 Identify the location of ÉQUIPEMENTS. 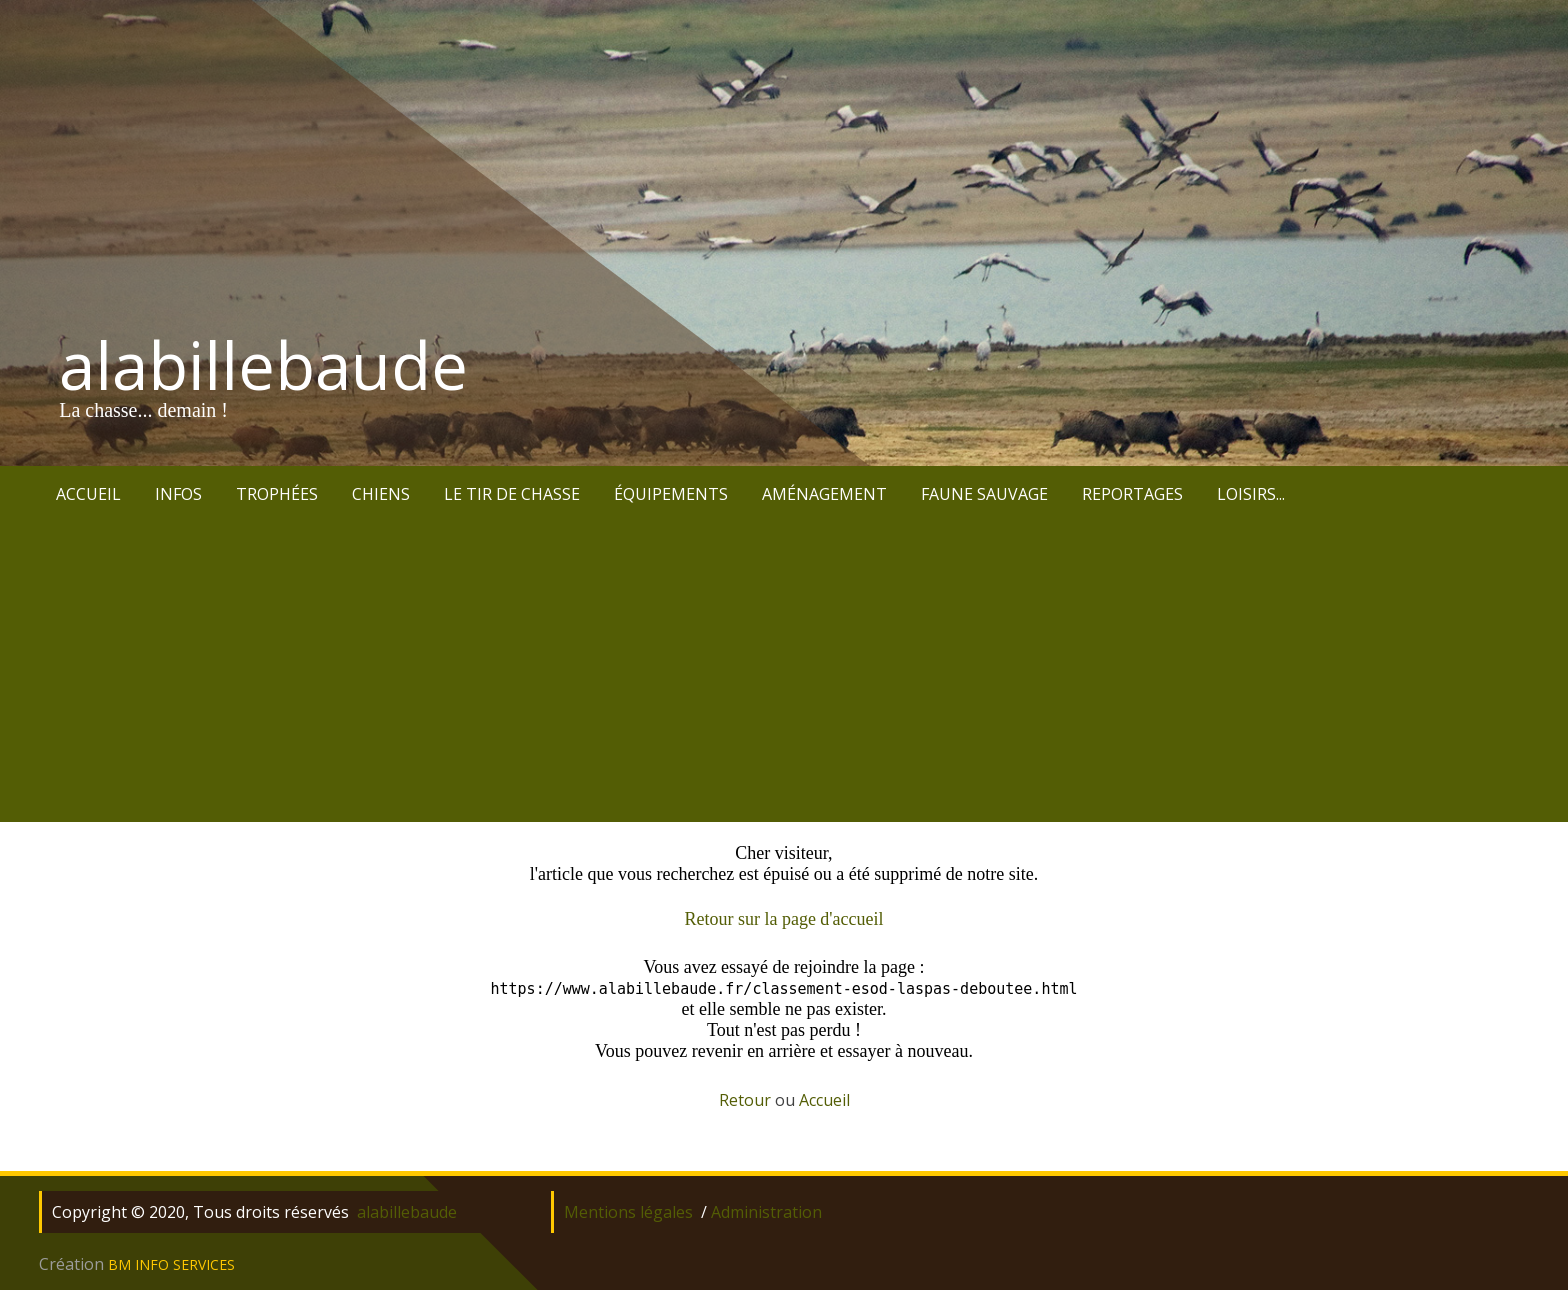
(671, 494).